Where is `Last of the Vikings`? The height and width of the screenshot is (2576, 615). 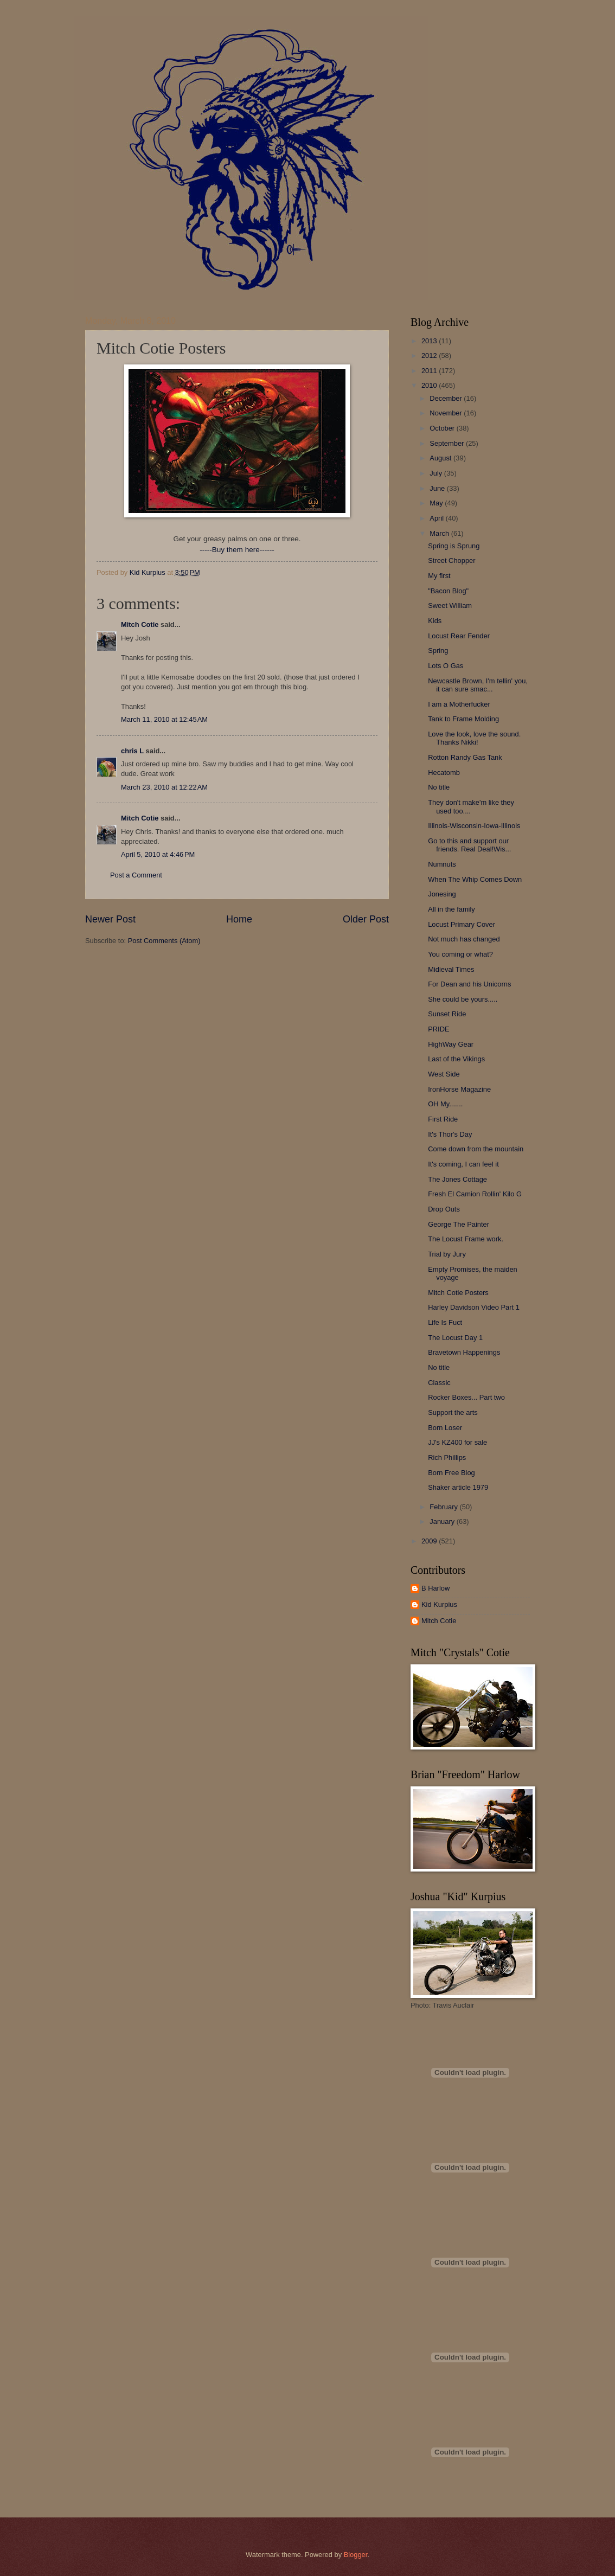 Last of the Vikings is located at coordinates (456, 1059).